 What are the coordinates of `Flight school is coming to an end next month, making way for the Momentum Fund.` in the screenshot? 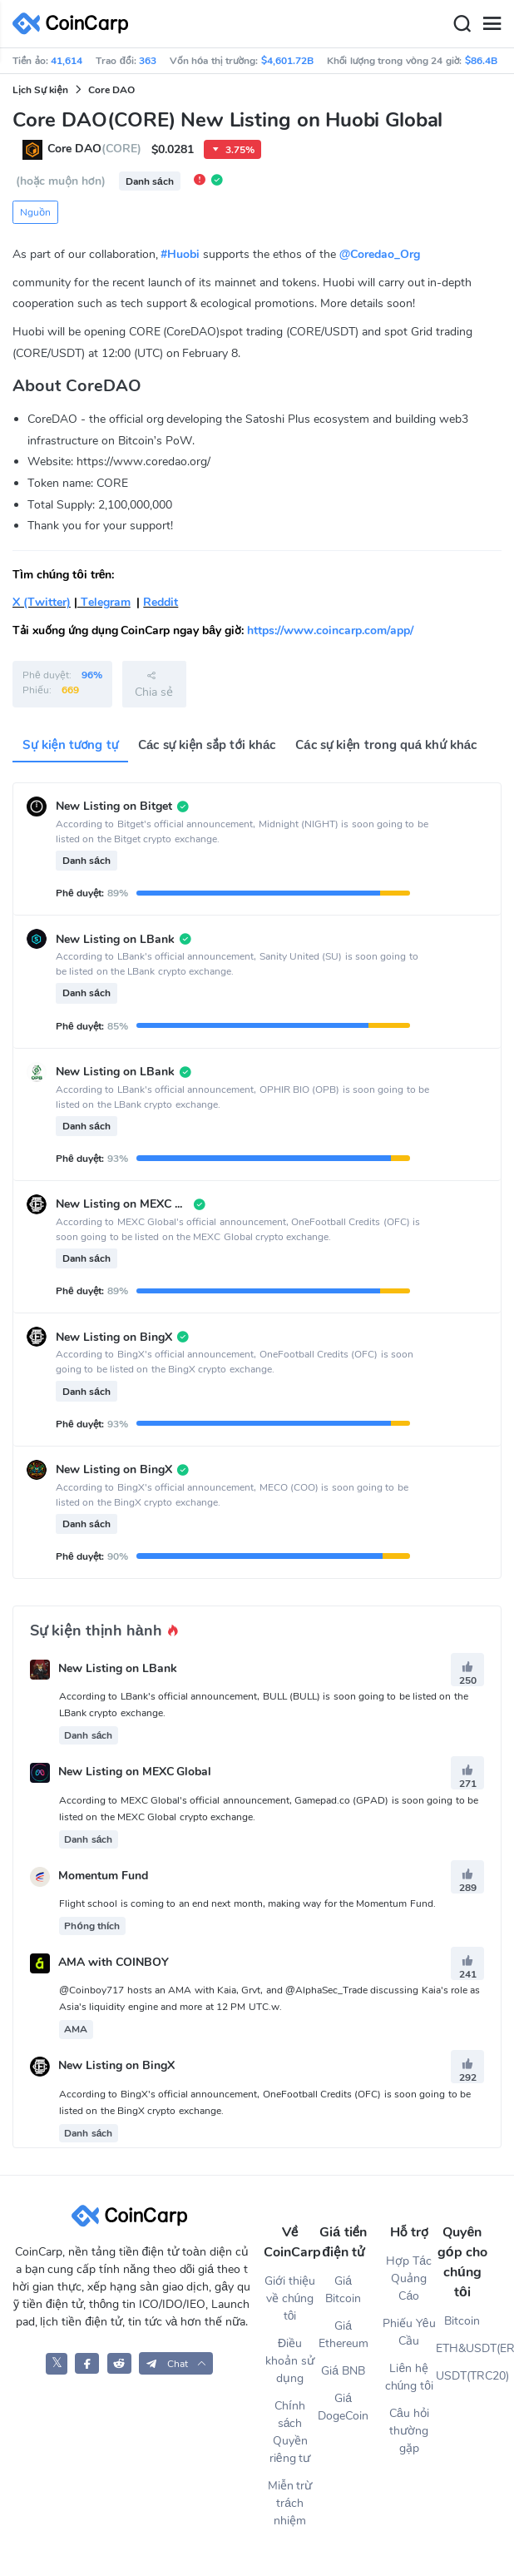 It's located at (247, 1903).